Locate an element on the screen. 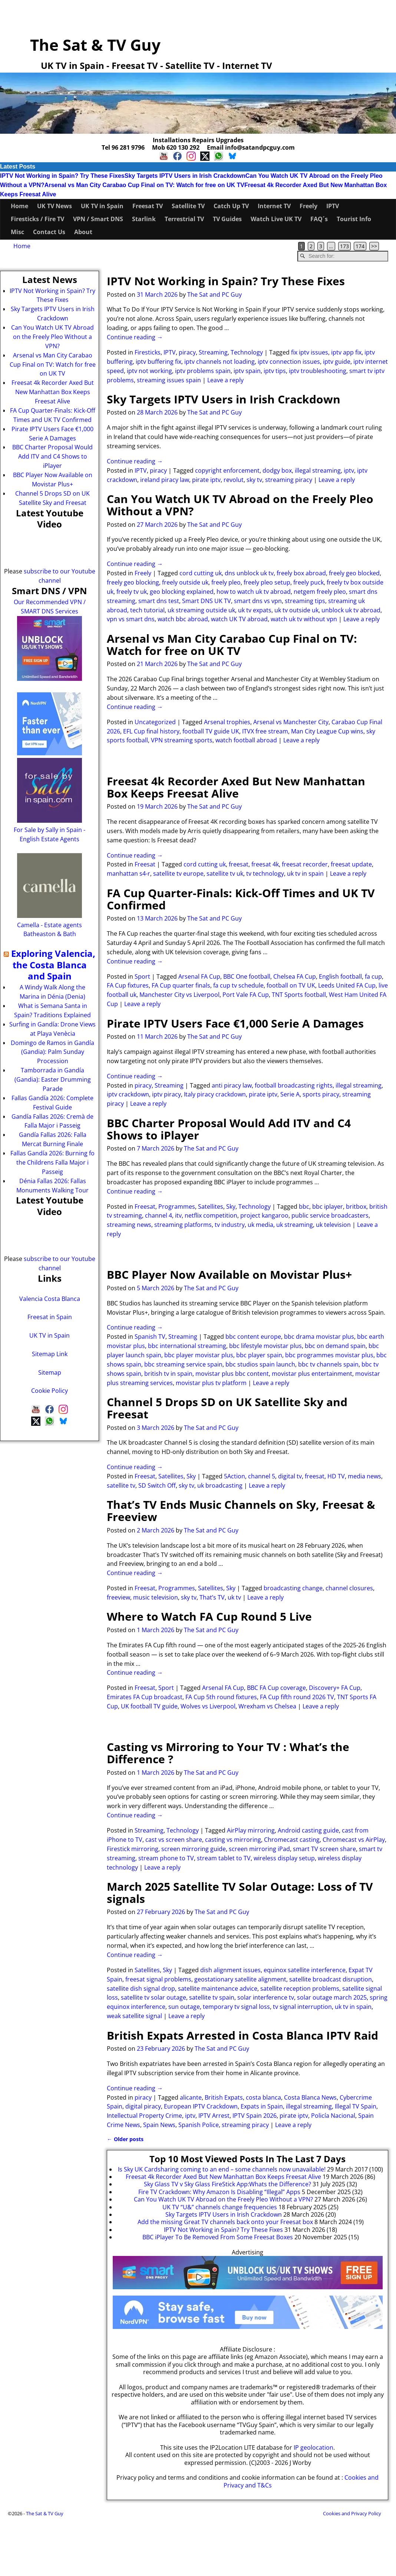  streaming news is located at coordinates (129, 1225).